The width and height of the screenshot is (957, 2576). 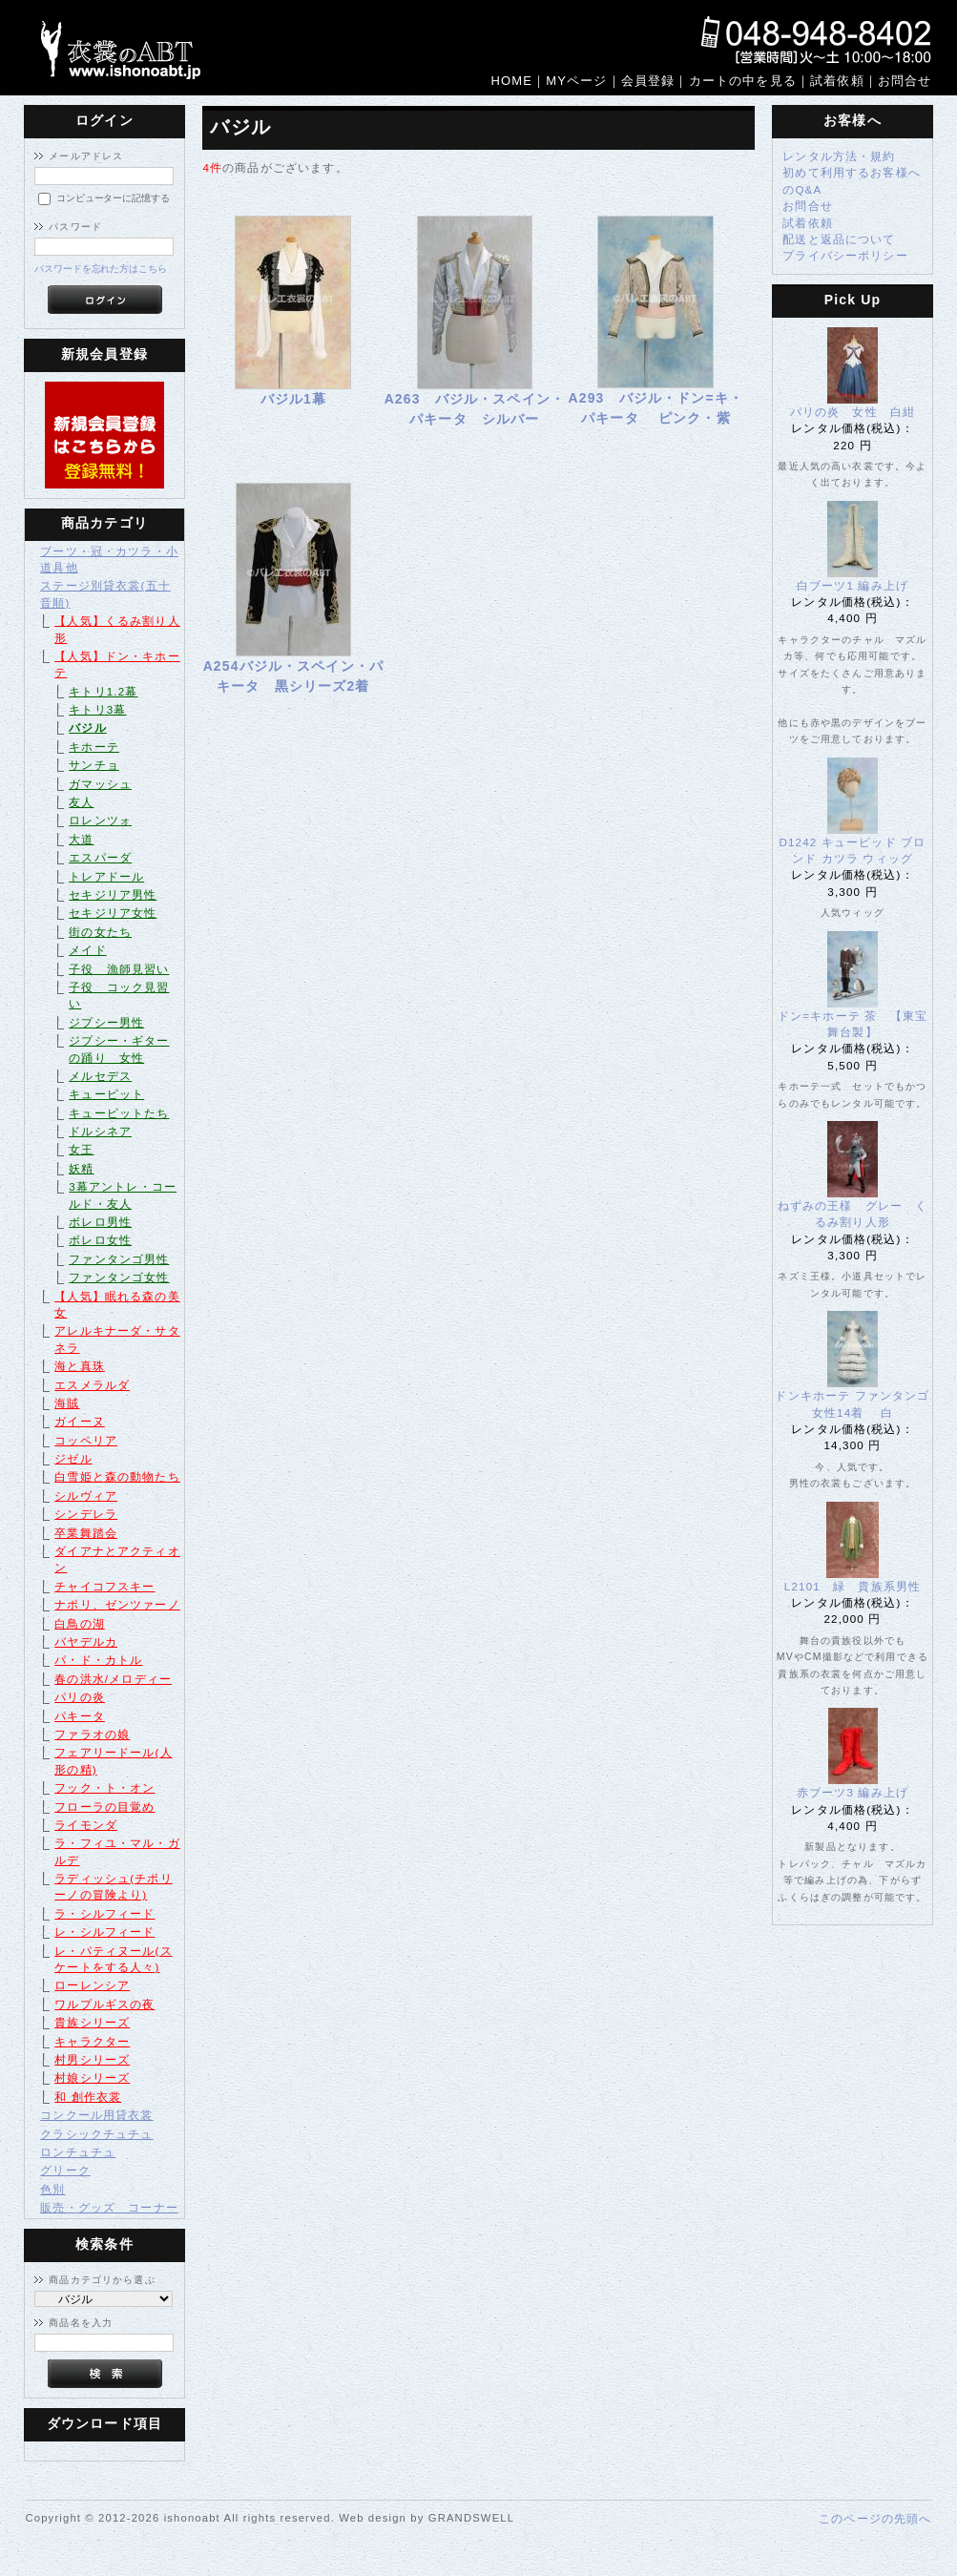 I want to click on 【人気】眠れる森の美女, so click(x=117, y=1304).